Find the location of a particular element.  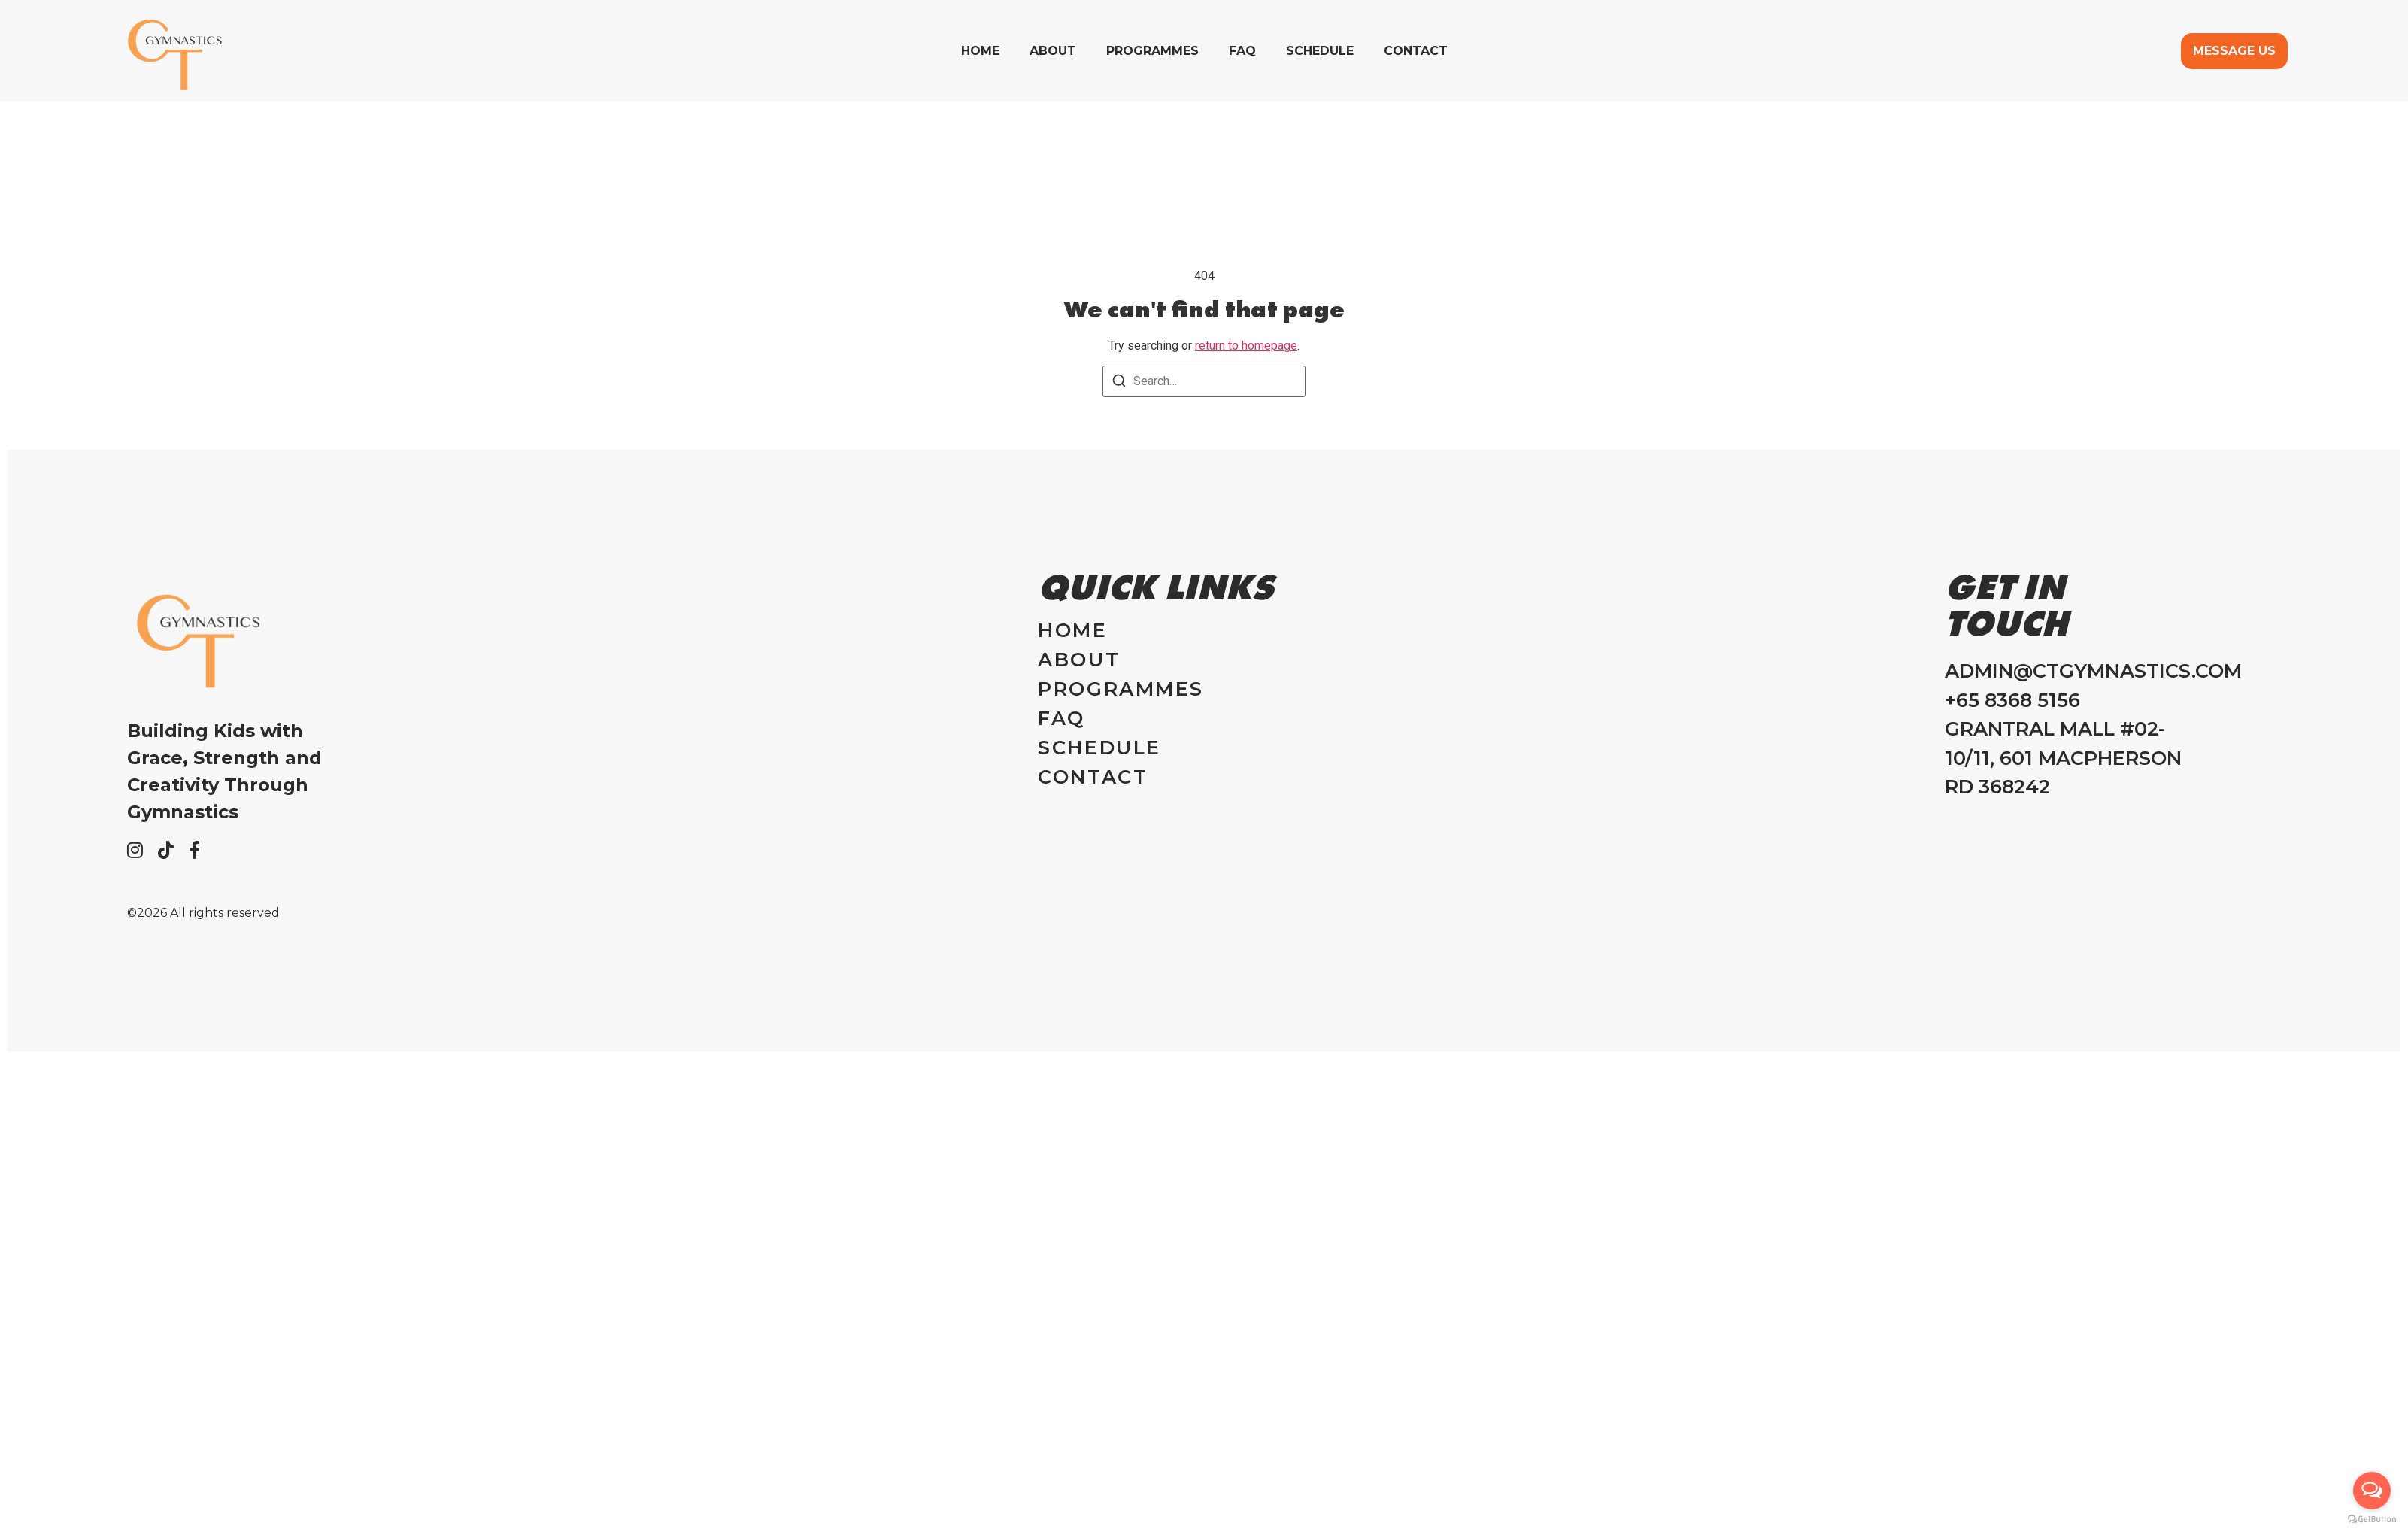

Schedule is located at coordinates (1320, 51).